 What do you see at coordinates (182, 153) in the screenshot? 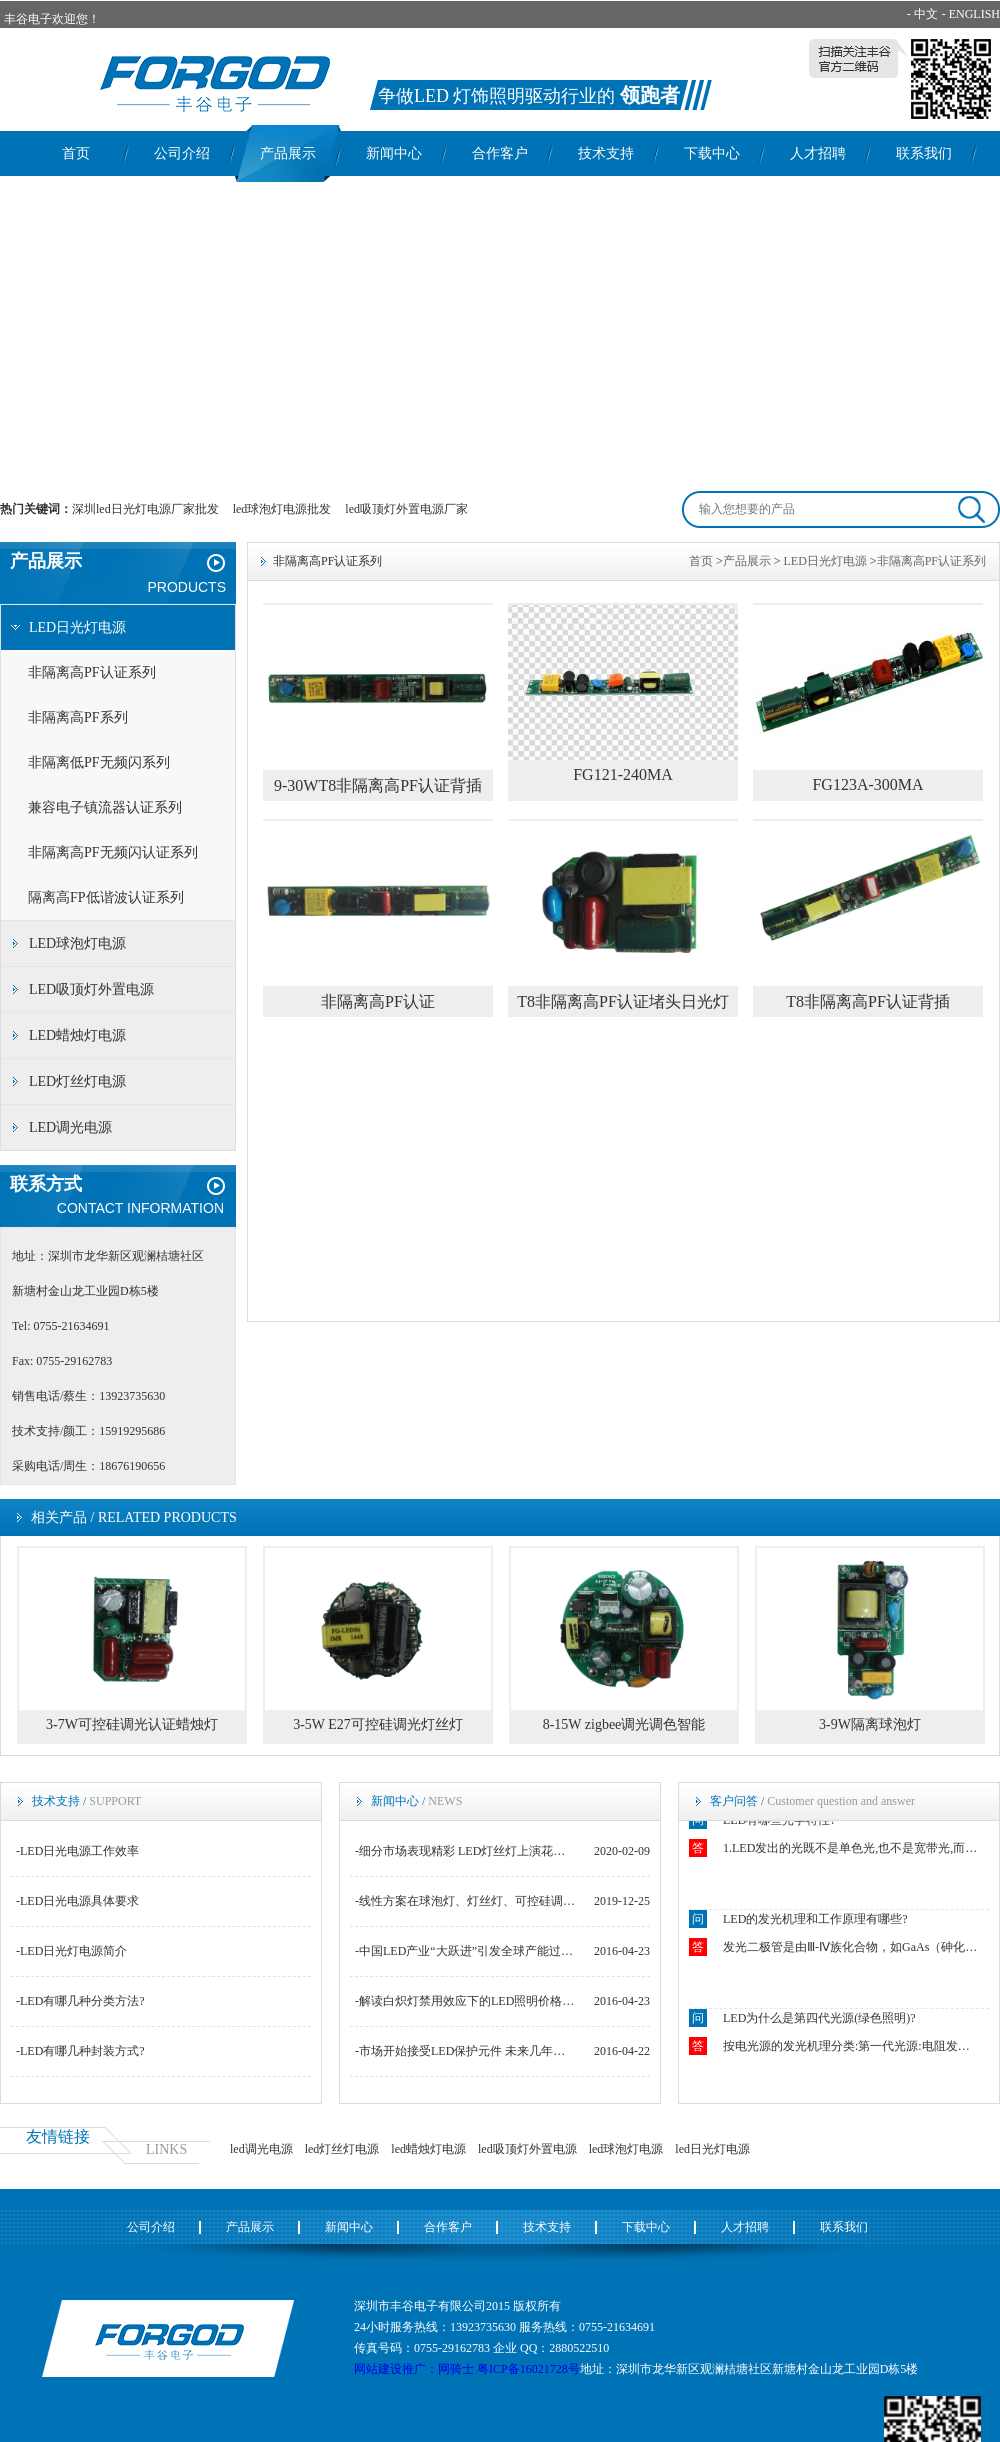
I see `公司介绍` at bounding box center [182, 153].